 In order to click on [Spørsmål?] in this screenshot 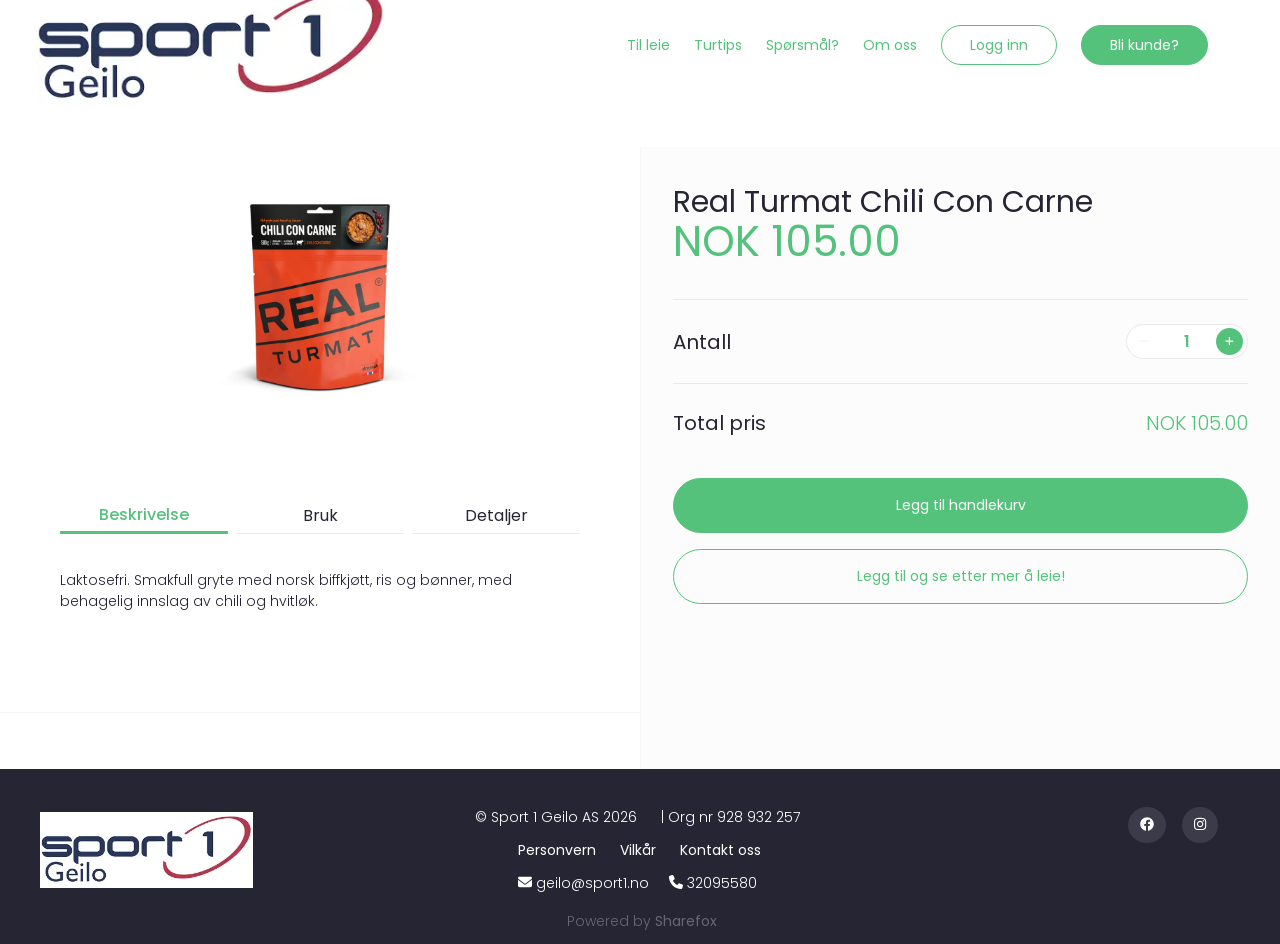, I will do `click(802, 45)`.